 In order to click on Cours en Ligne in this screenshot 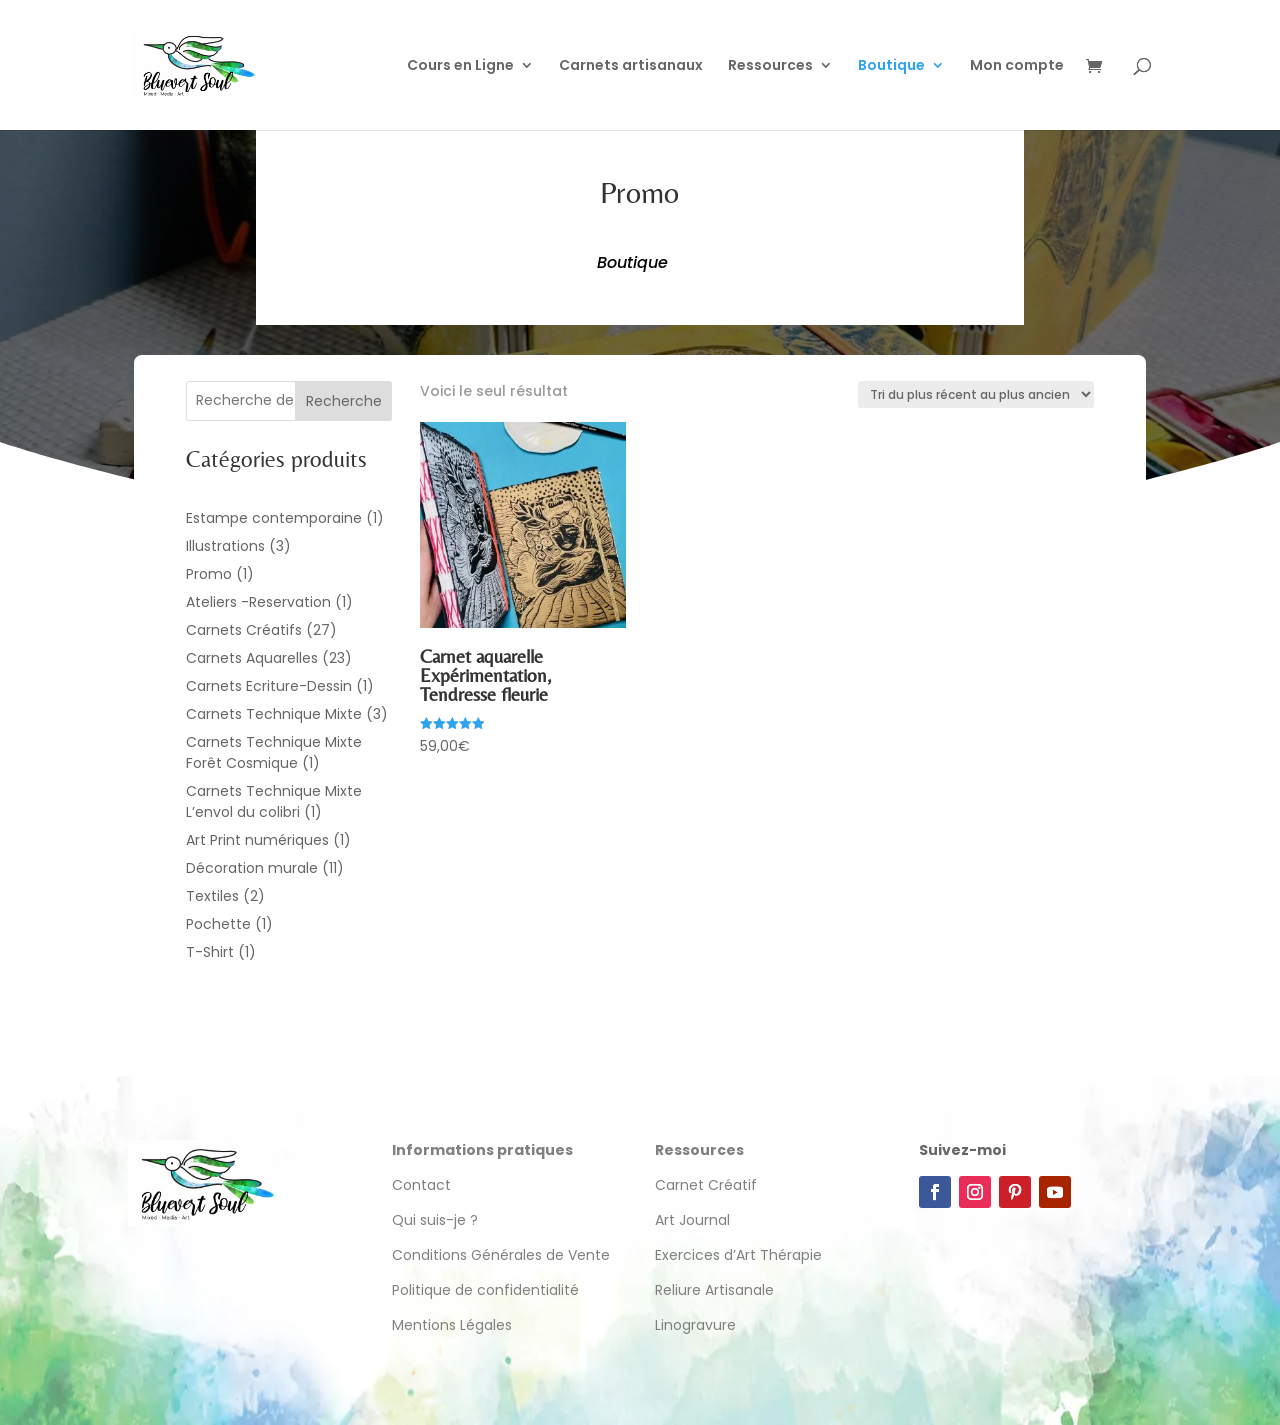, I will do `click(460, 66)`.